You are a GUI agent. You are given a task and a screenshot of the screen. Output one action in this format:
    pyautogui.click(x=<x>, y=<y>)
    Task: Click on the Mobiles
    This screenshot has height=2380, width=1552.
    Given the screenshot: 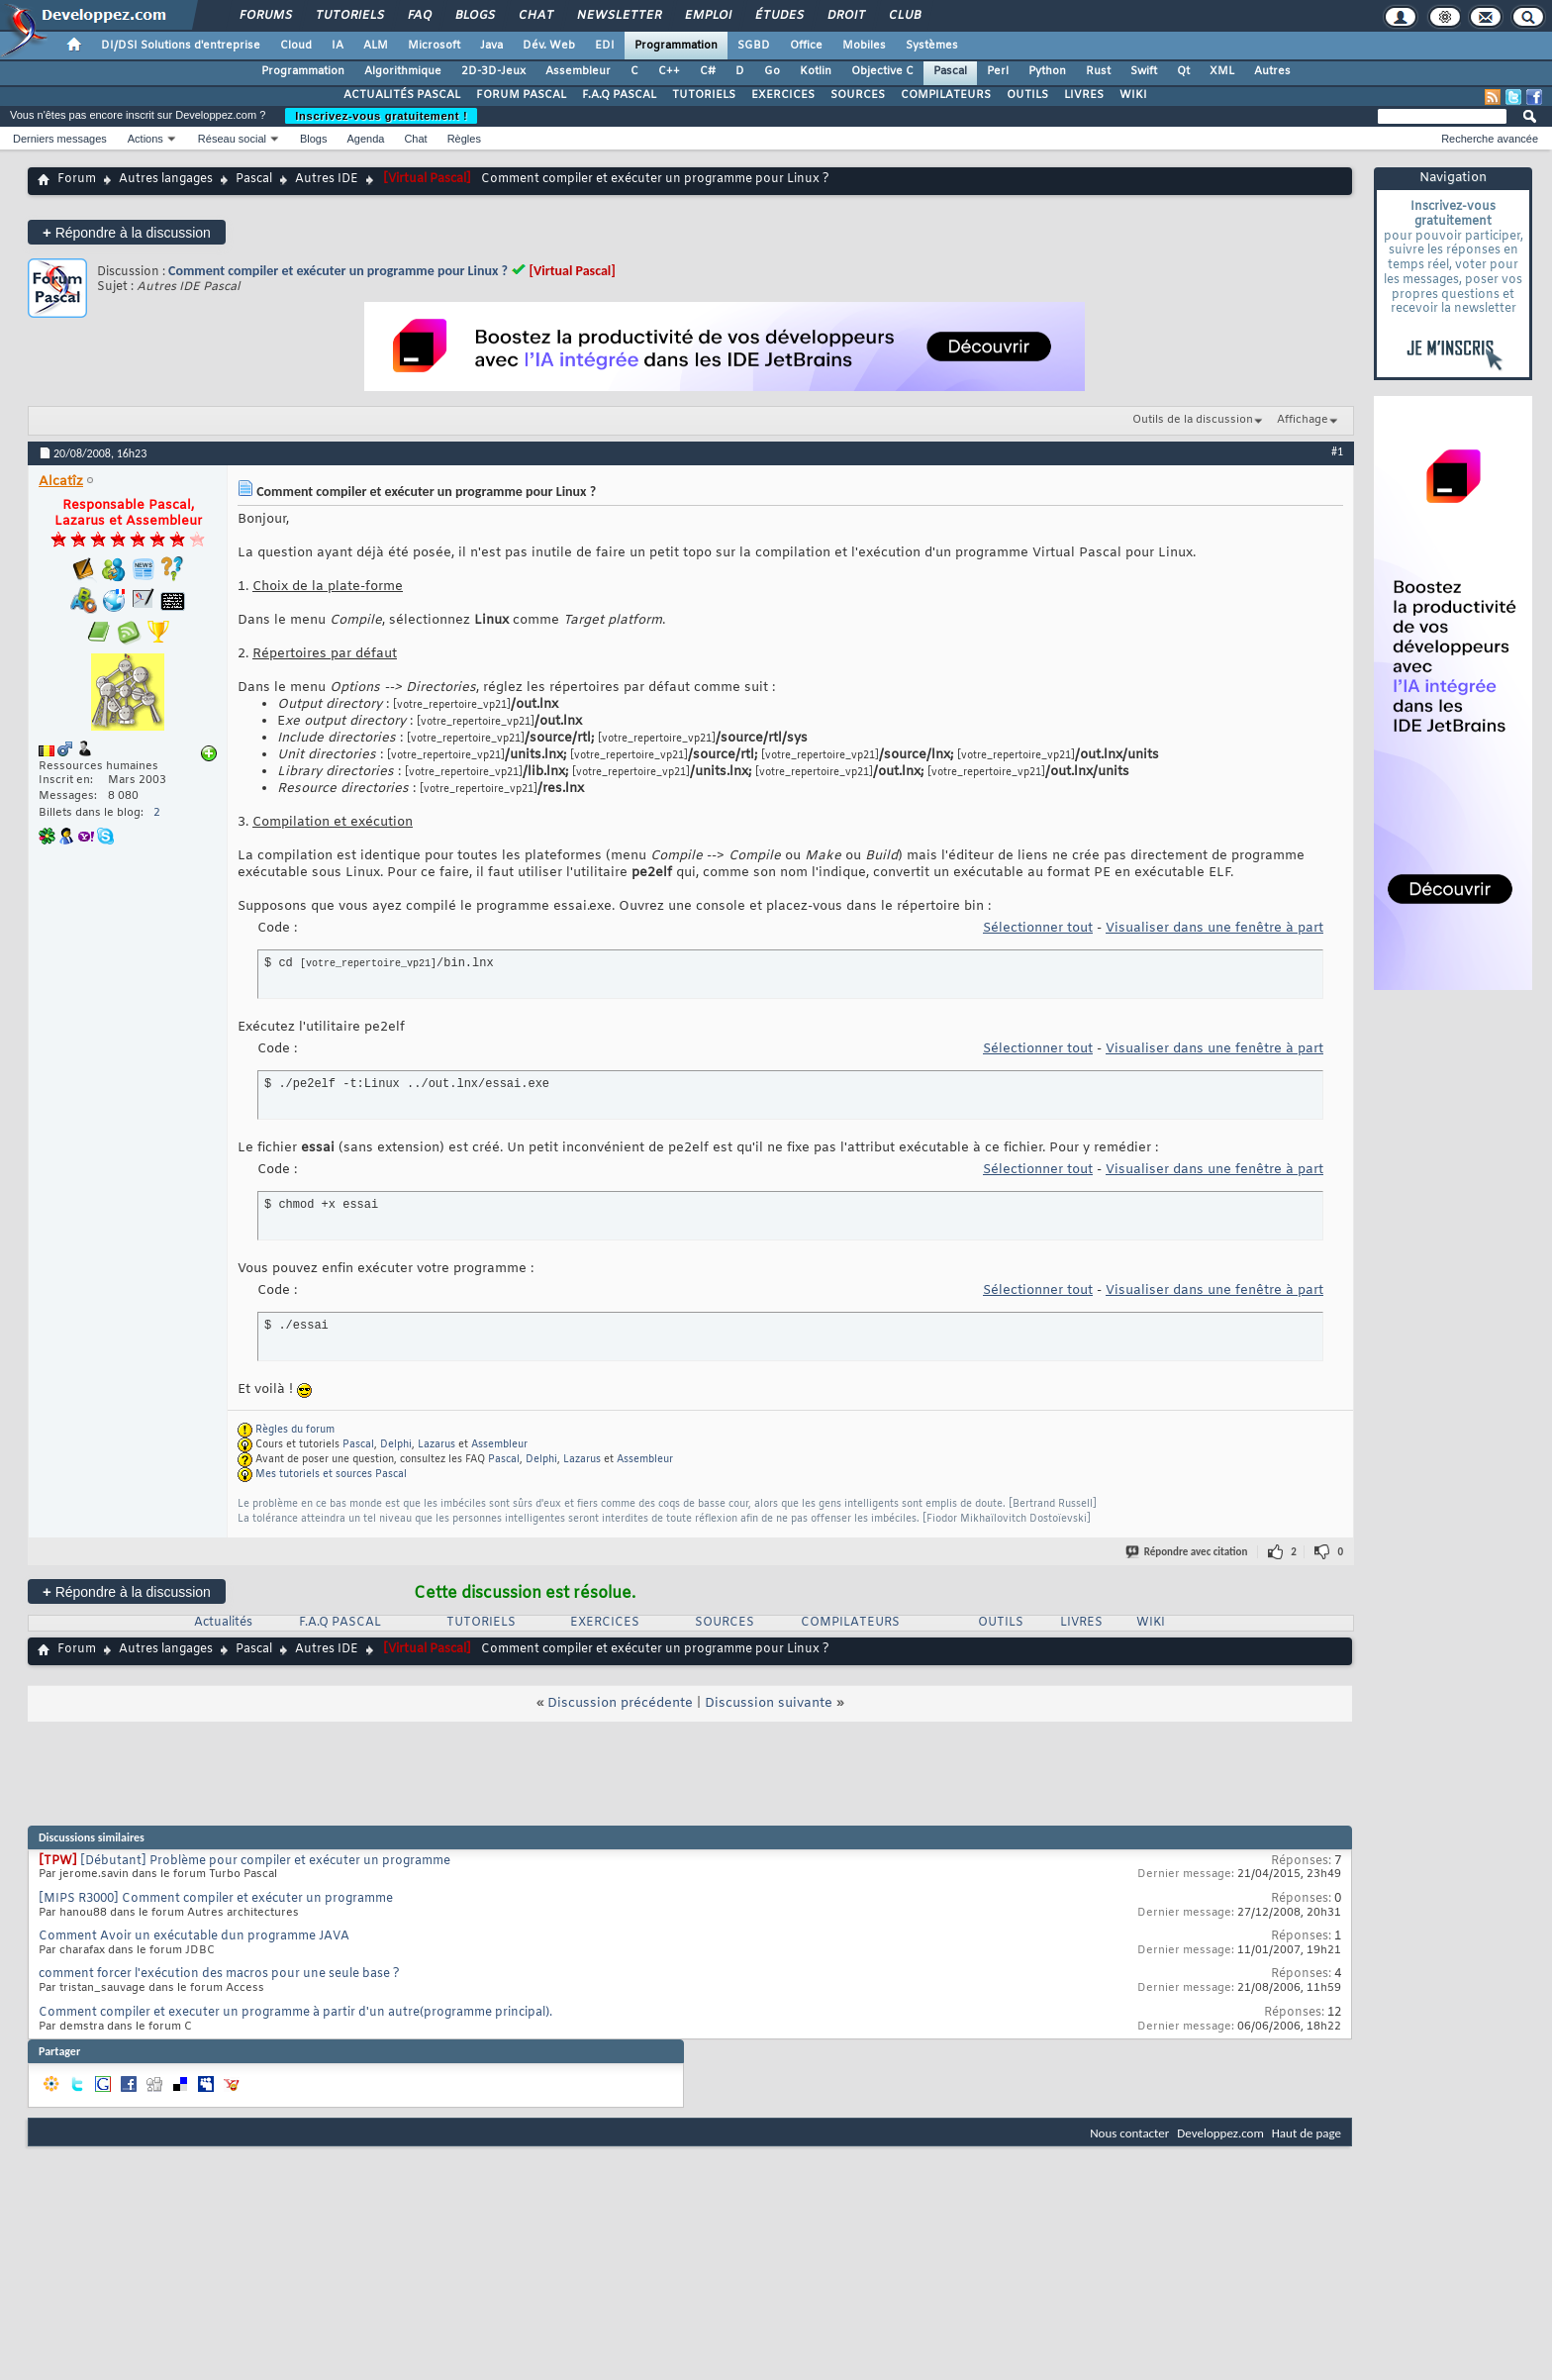 What is the action you would take?
    pyautogui.click(x=864, y=45)
    